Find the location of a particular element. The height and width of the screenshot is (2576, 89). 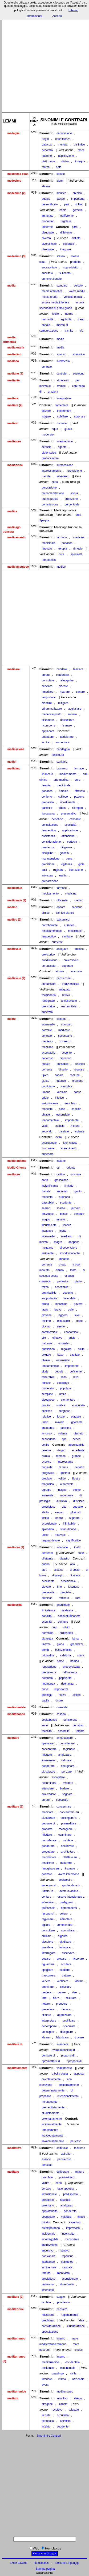

concentrarsi su is located at coordinates (69, 1812).